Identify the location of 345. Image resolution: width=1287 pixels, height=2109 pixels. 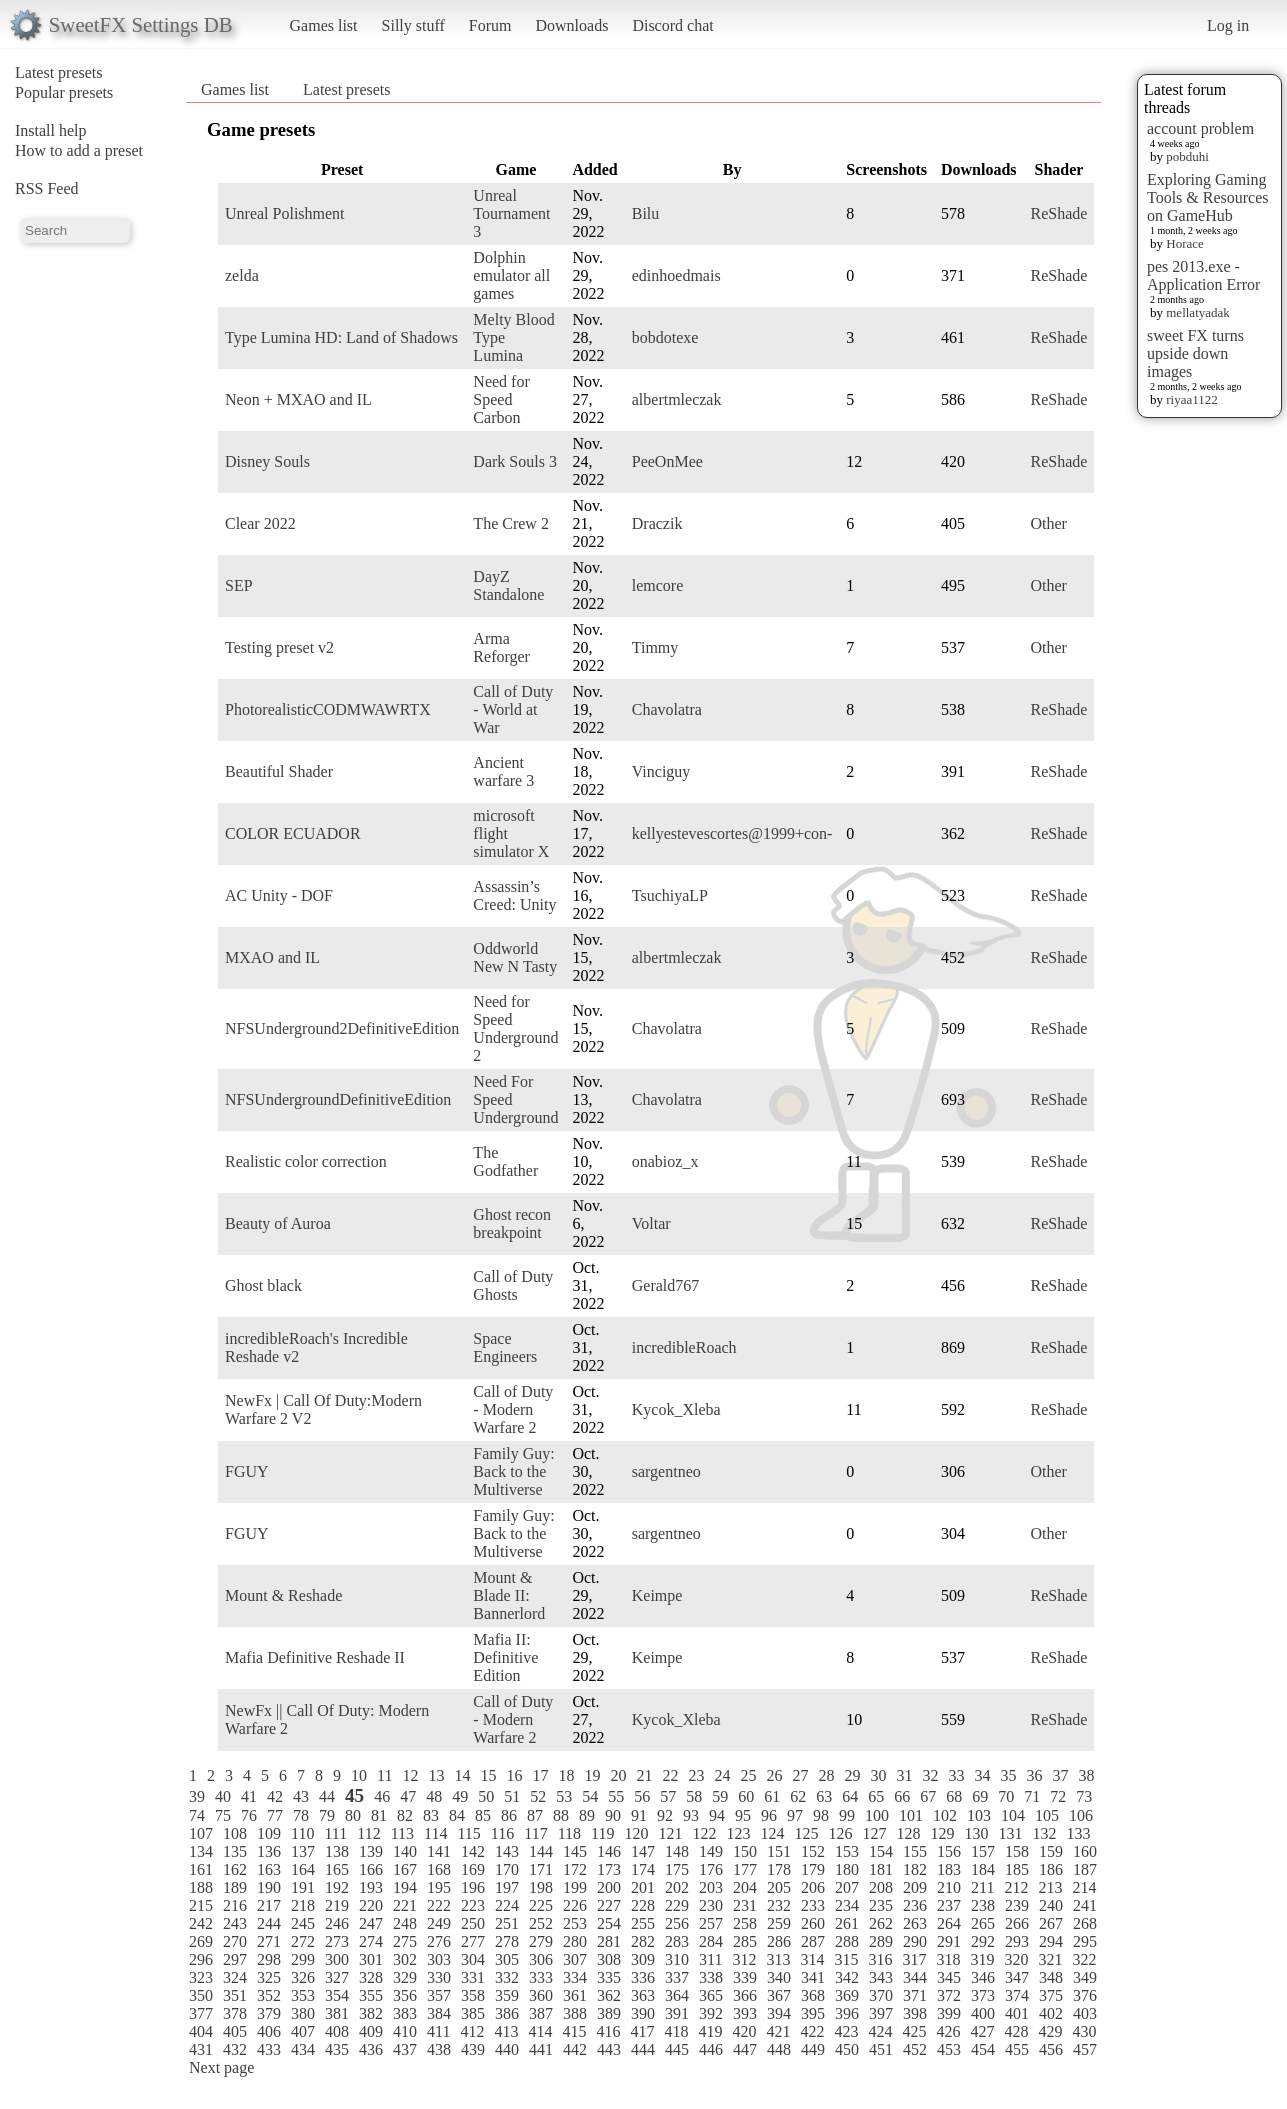
(949, 1977).